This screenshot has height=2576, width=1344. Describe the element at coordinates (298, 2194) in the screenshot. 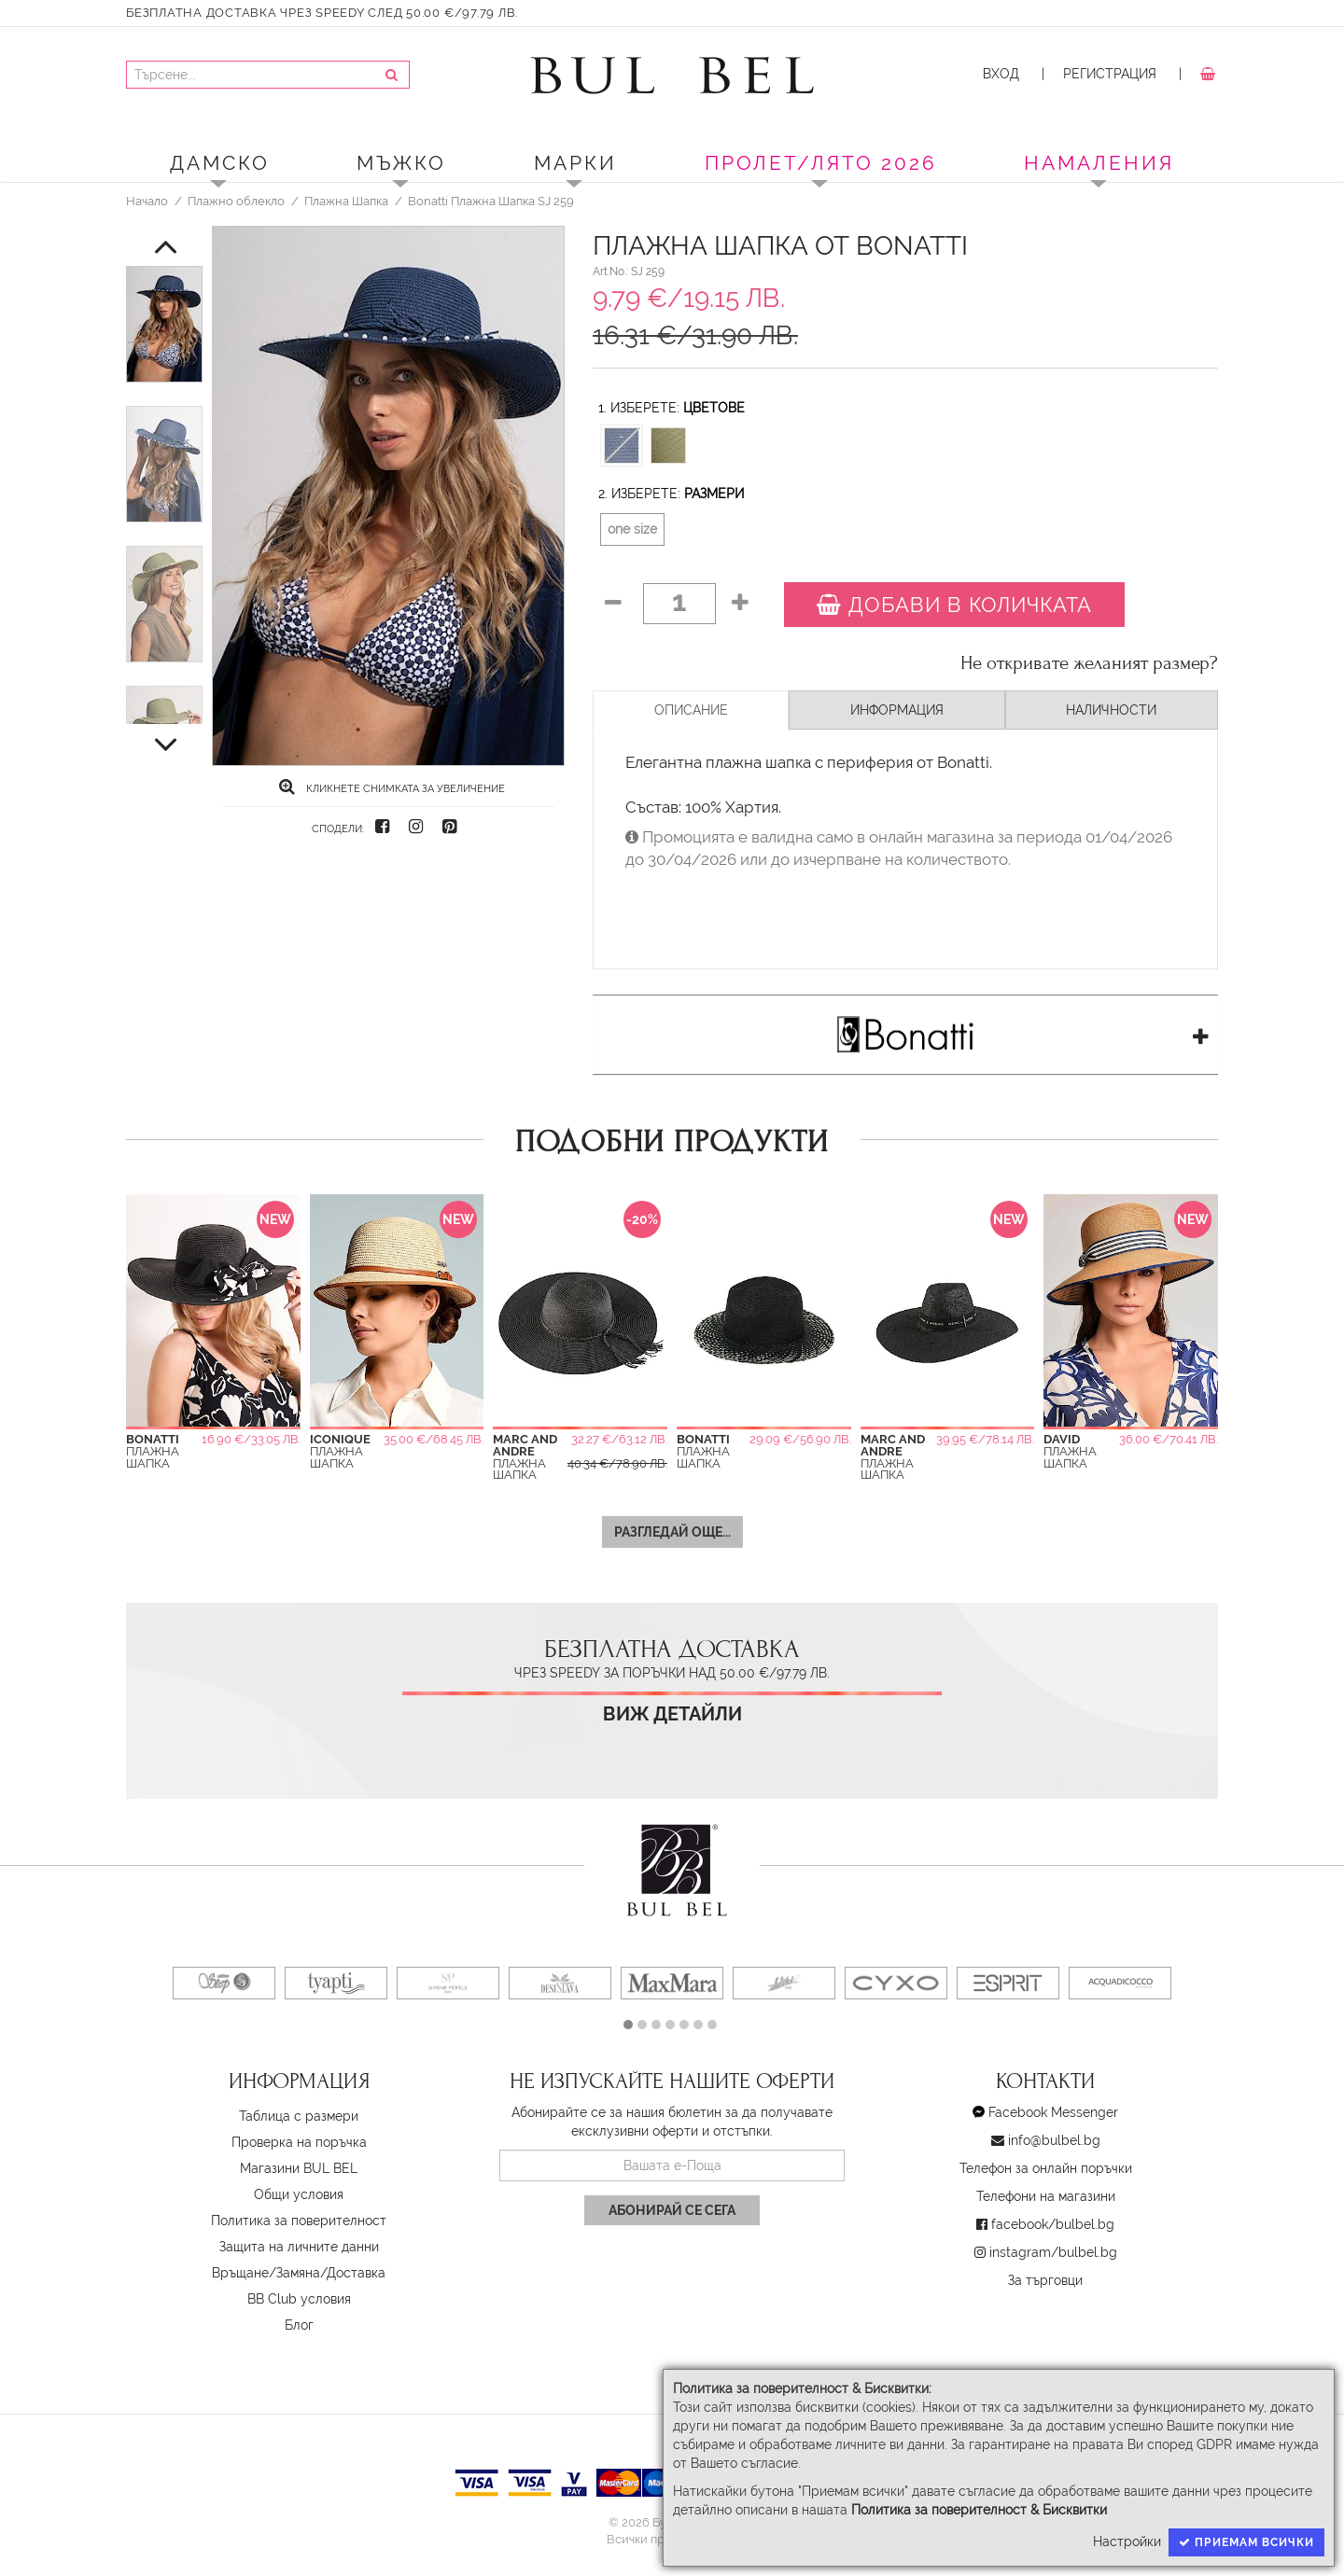

I see `Oбщи условия` at that location.